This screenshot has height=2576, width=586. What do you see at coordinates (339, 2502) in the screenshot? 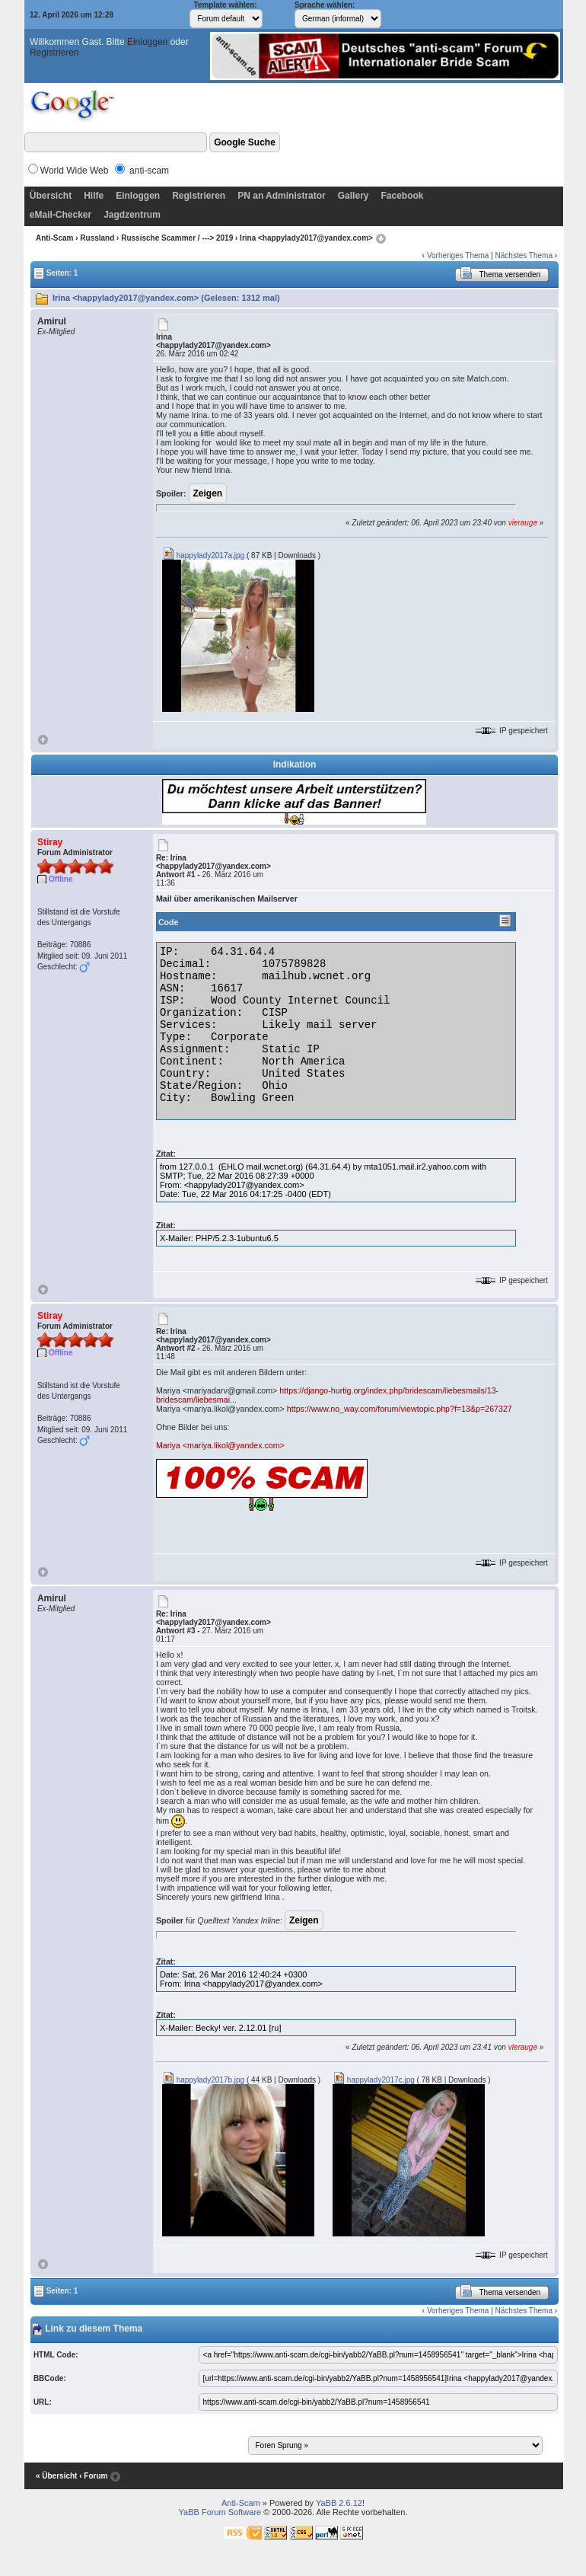
I see `YaBB 2.6.12` at bounding box center [339, 2502].